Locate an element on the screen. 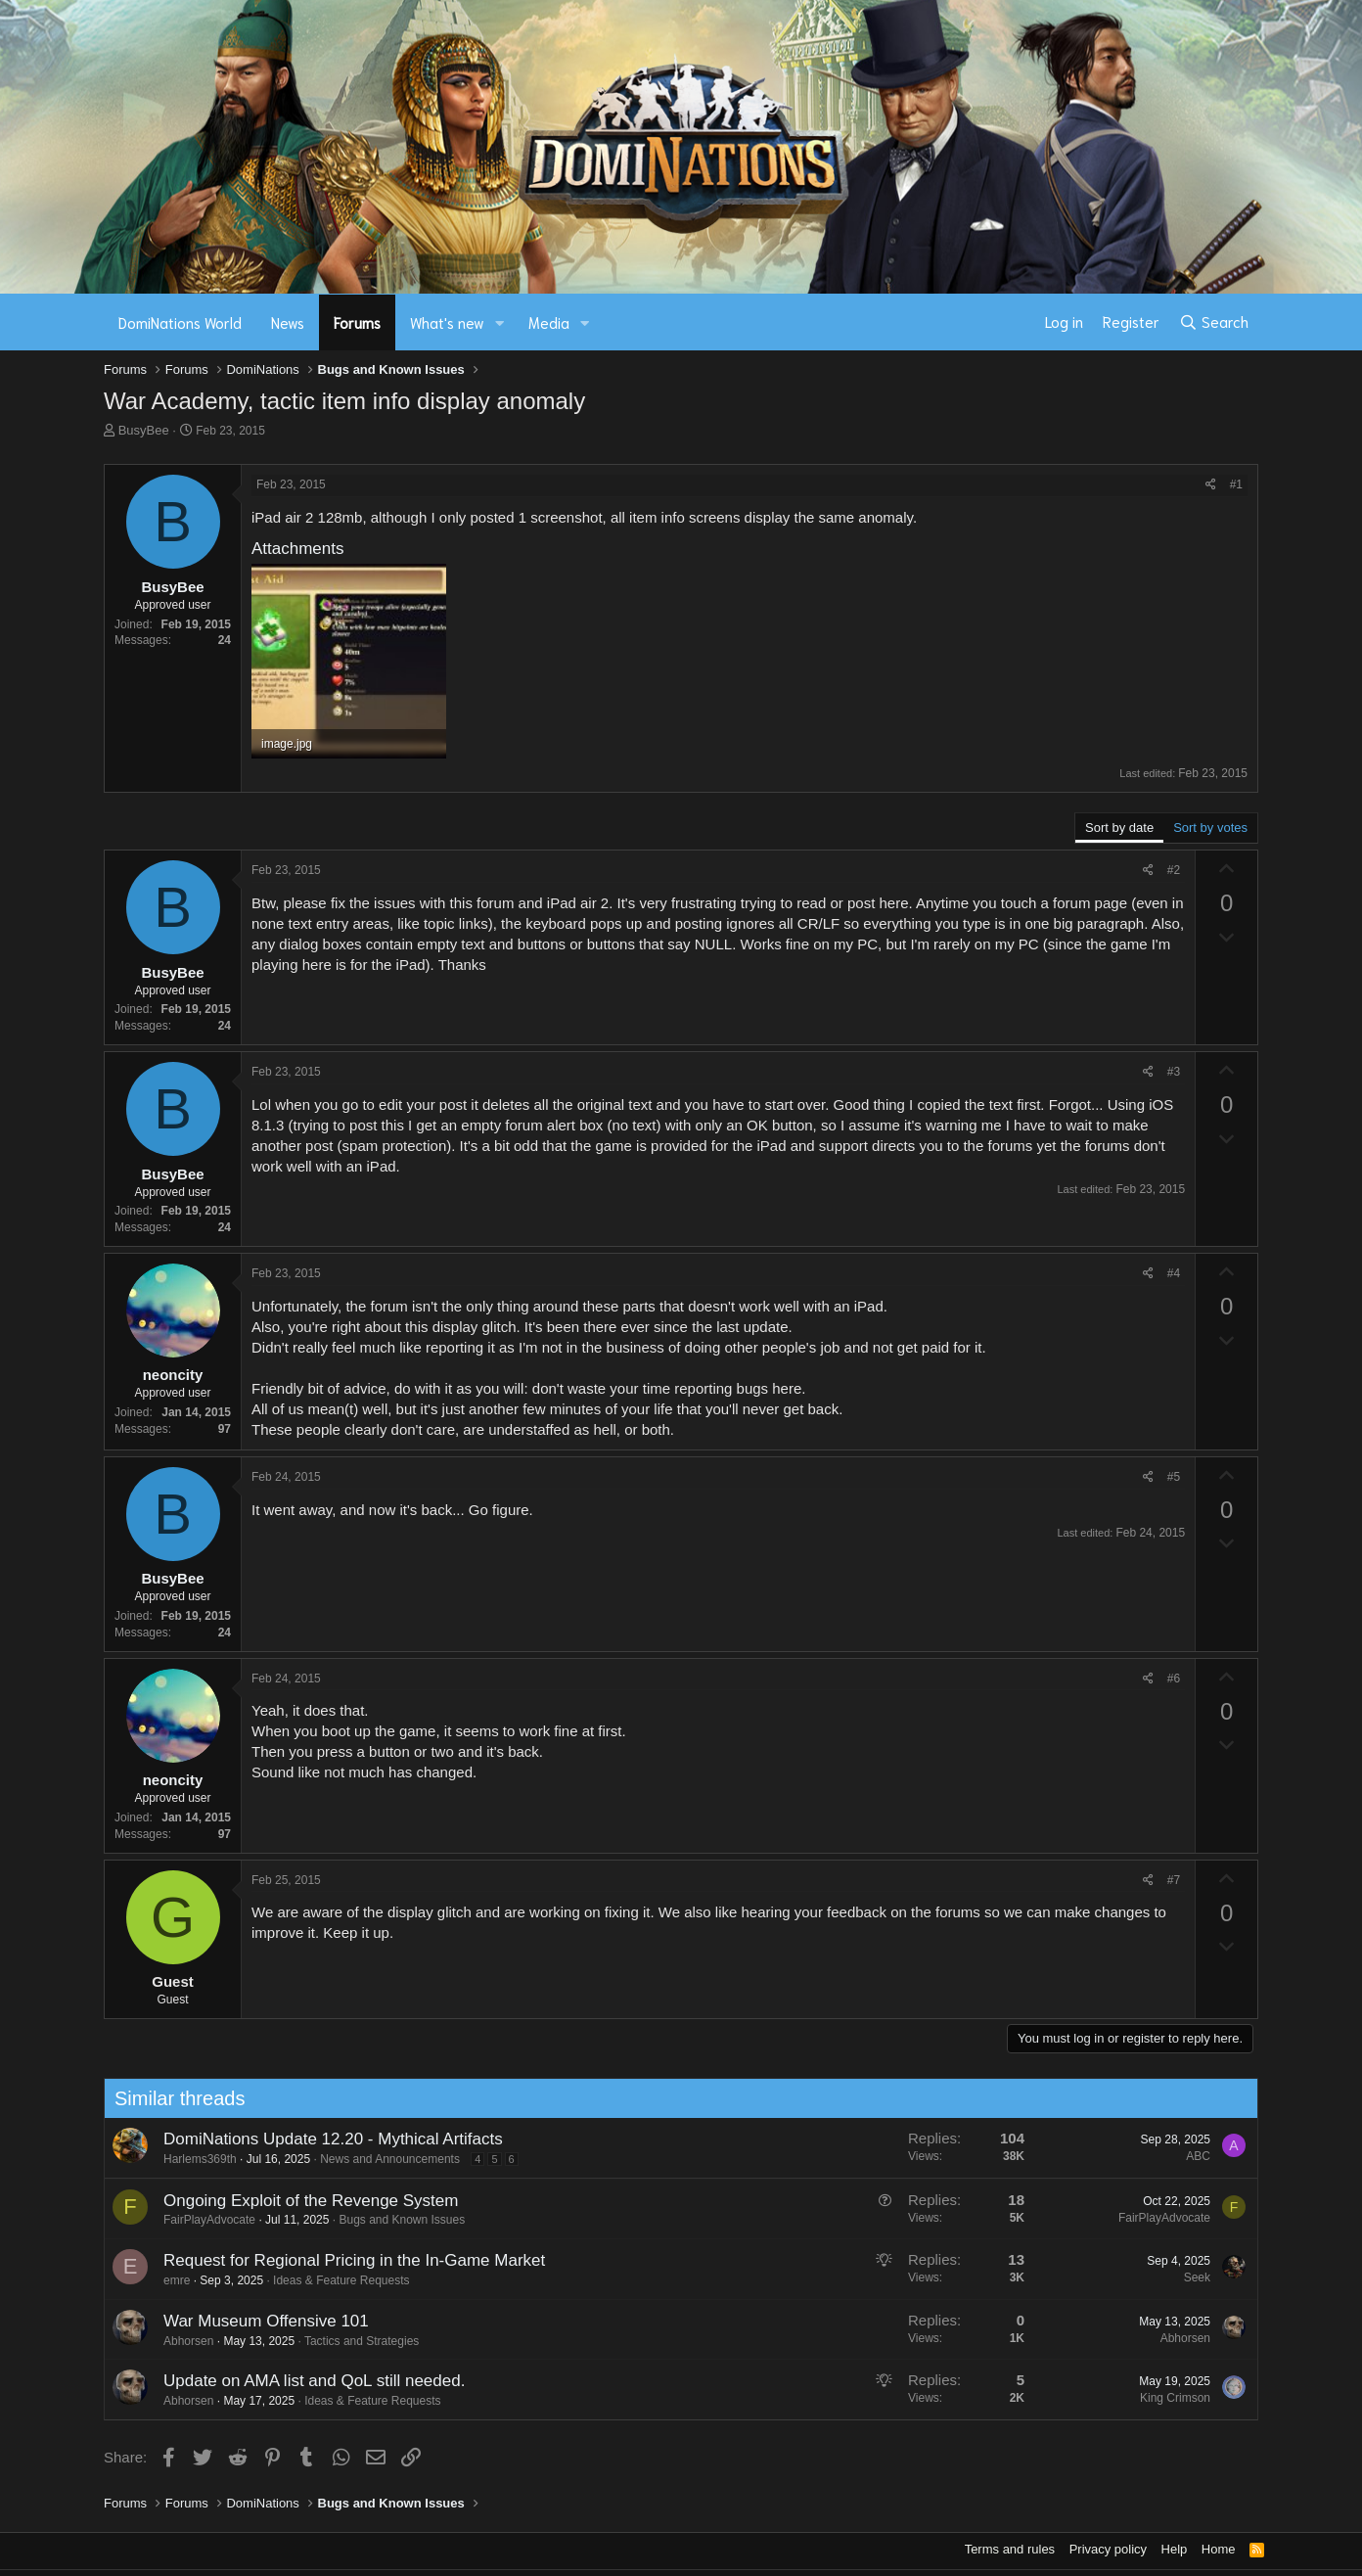  #5 is located at coordinates (1173, 1477).